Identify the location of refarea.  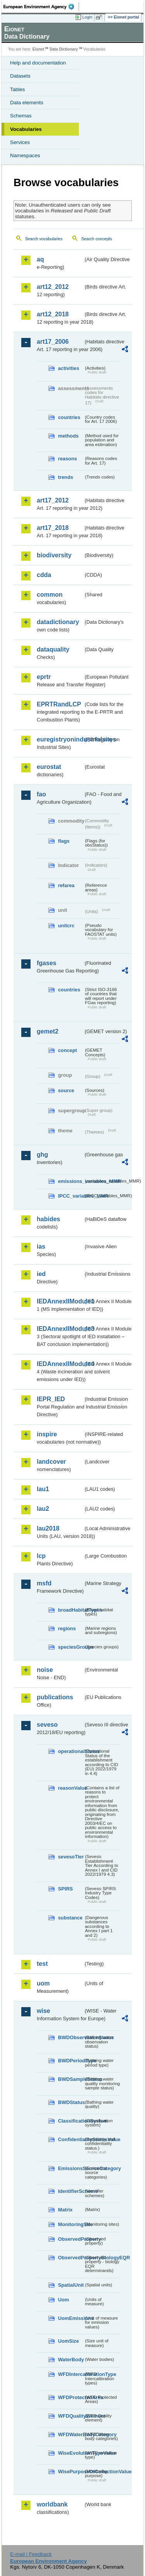
(66, 885).